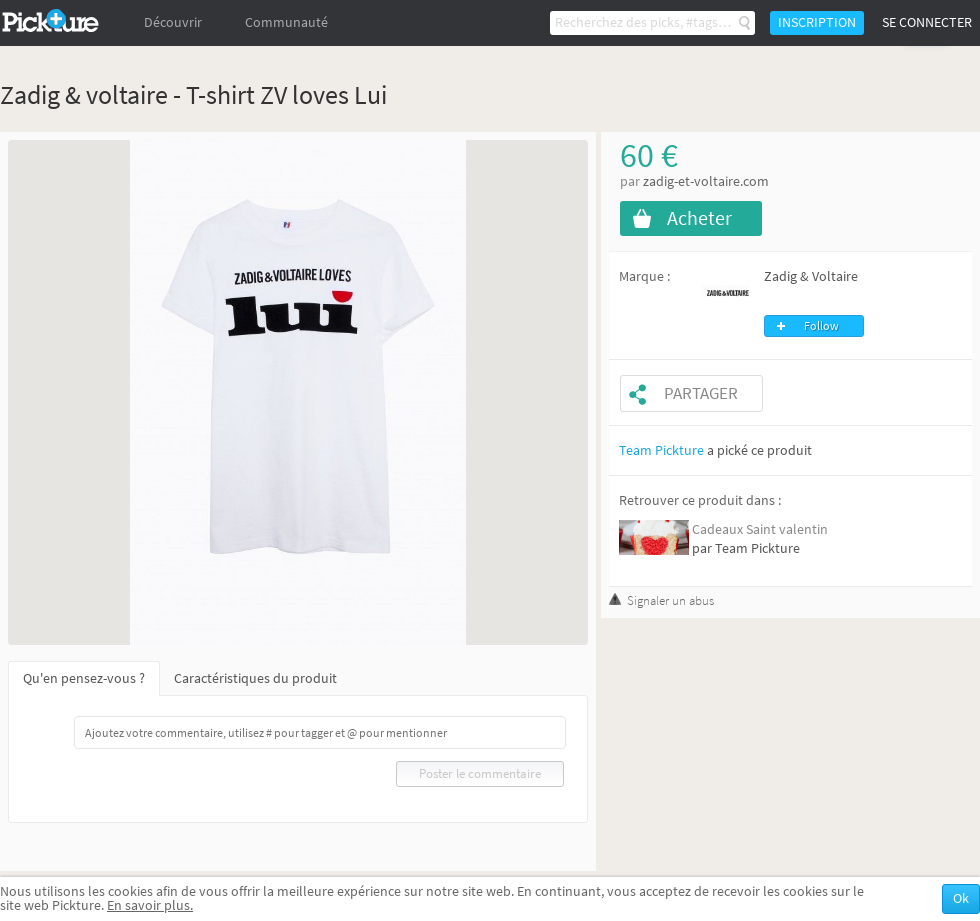 Image resolution: width=980 pixels, height=921 pixels. Describe the element at coordinates (701, 393) in the screenshot. I see `Partager` at that location.